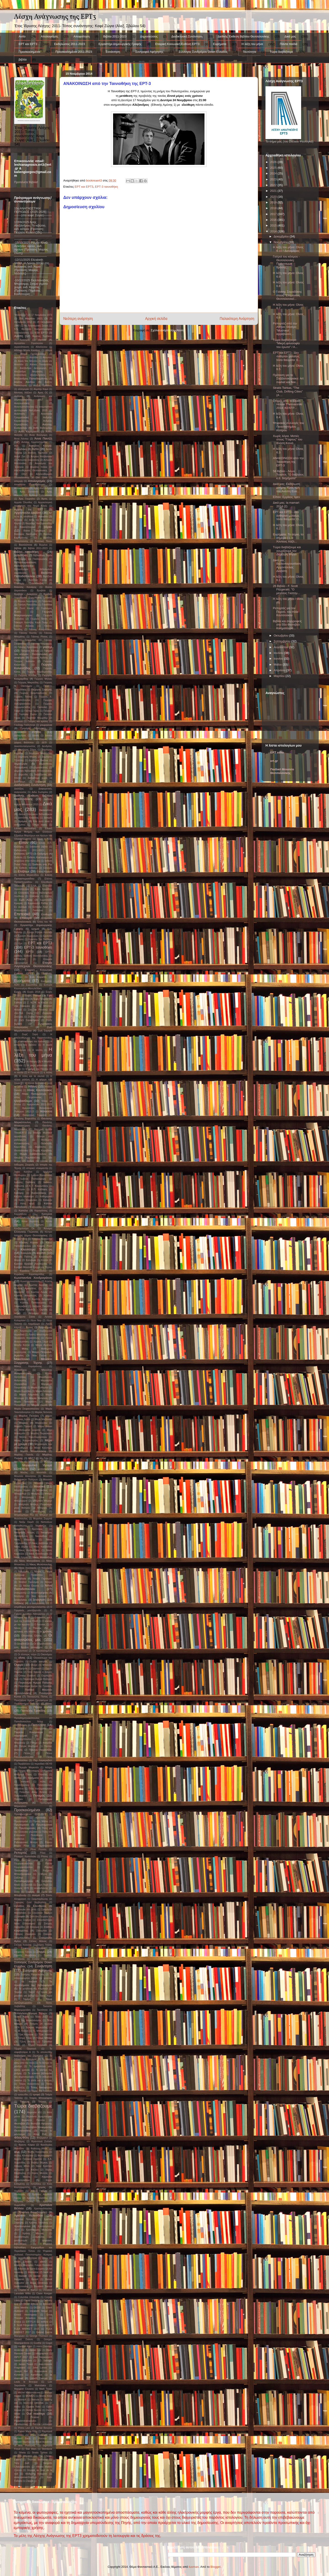 Image resolution: width=329 pixels, height=2576 pixels. Describe the element at coordinates (39, 825) in the screenshot. I see `Έθιμα ταφής` at that location.